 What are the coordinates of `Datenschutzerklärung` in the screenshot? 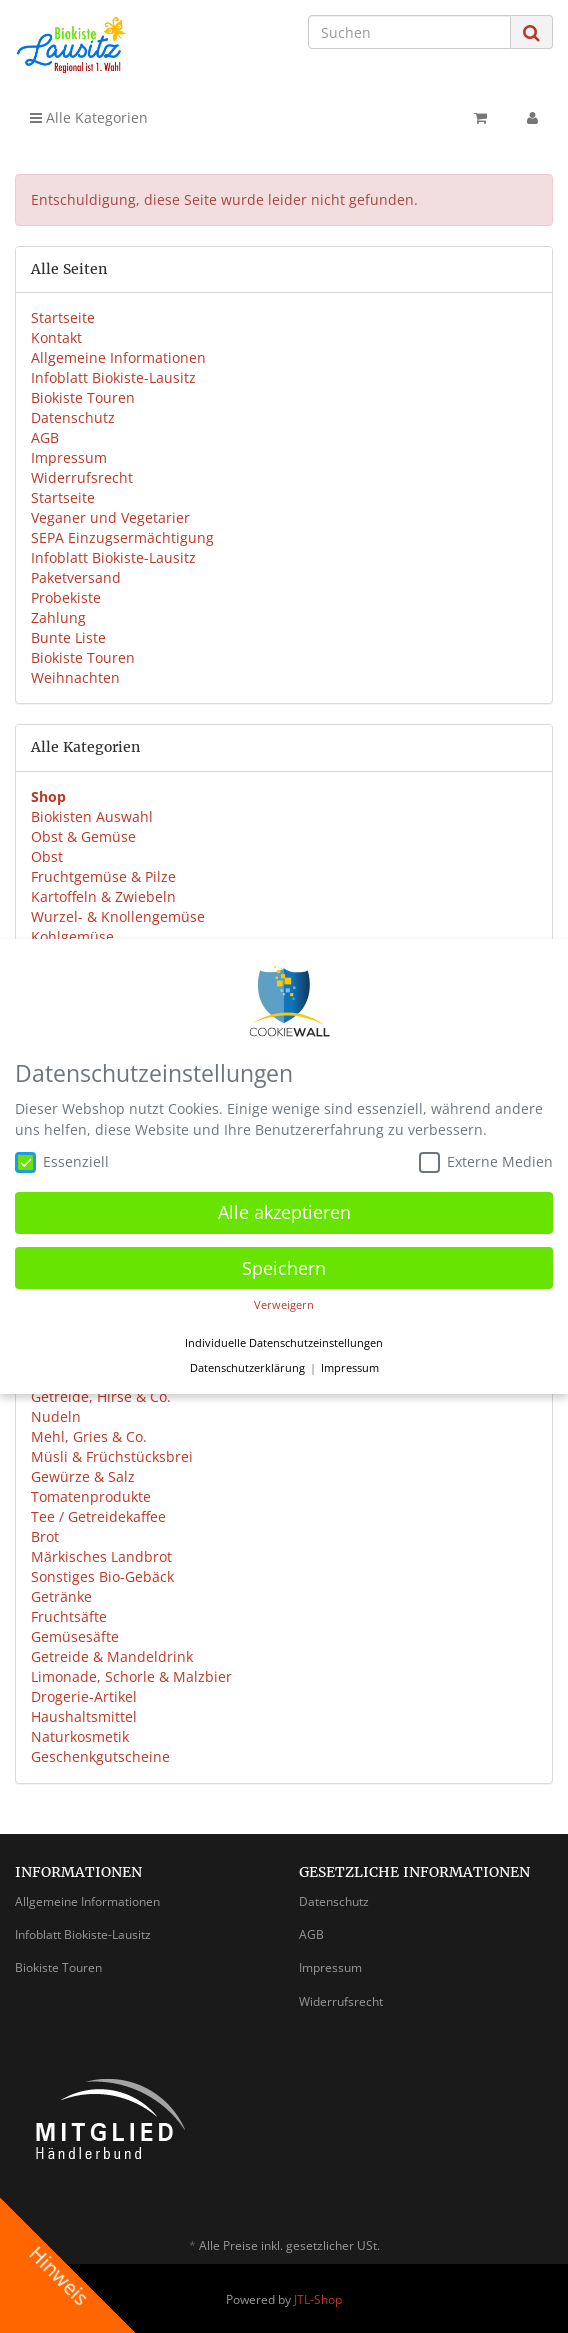 It's located at (247, 1365).